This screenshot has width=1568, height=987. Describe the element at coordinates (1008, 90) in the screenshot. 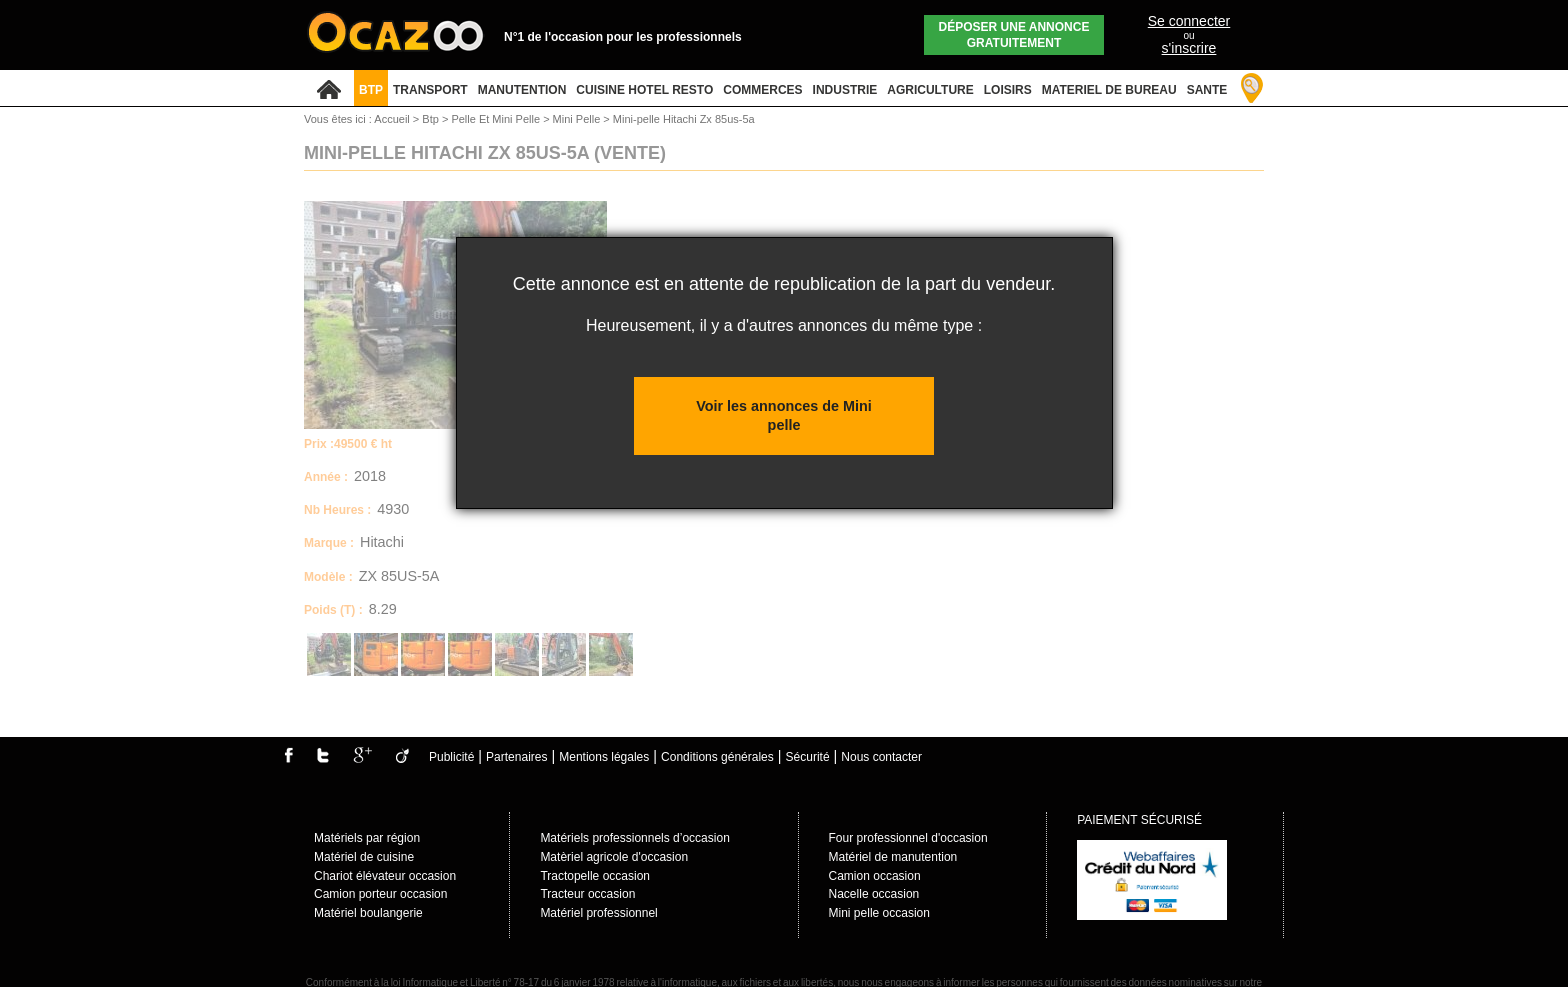

I see `LOISIRS` at that location.